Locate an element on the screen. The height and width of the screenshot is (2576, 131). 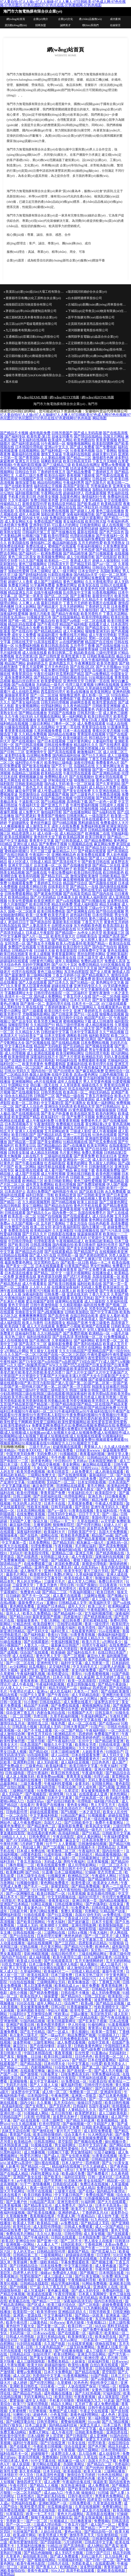
中文字幕下载网站 is located at coordinates (29, 1000).